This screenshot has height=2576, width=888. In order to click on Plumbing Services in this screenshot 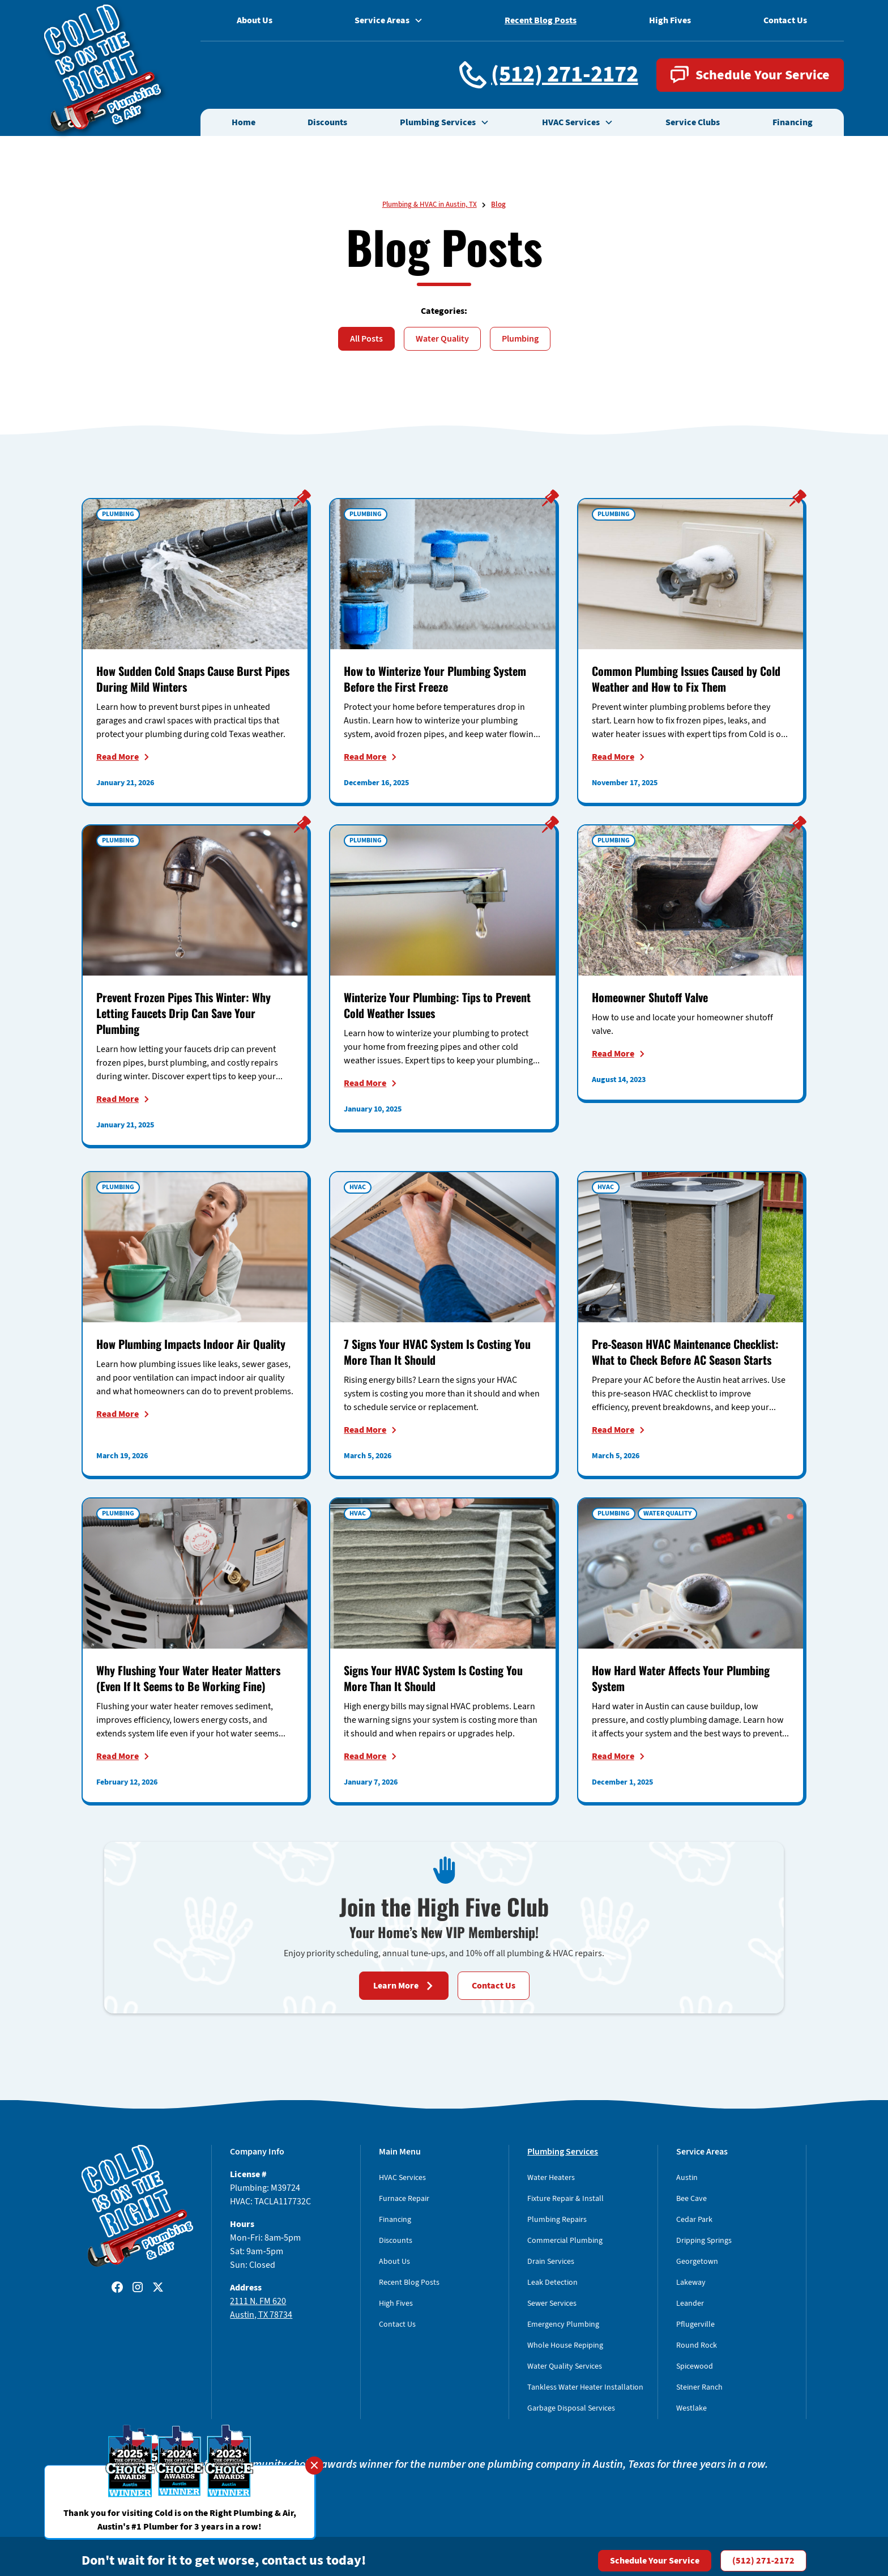, I will do `click(562, 2151)`.